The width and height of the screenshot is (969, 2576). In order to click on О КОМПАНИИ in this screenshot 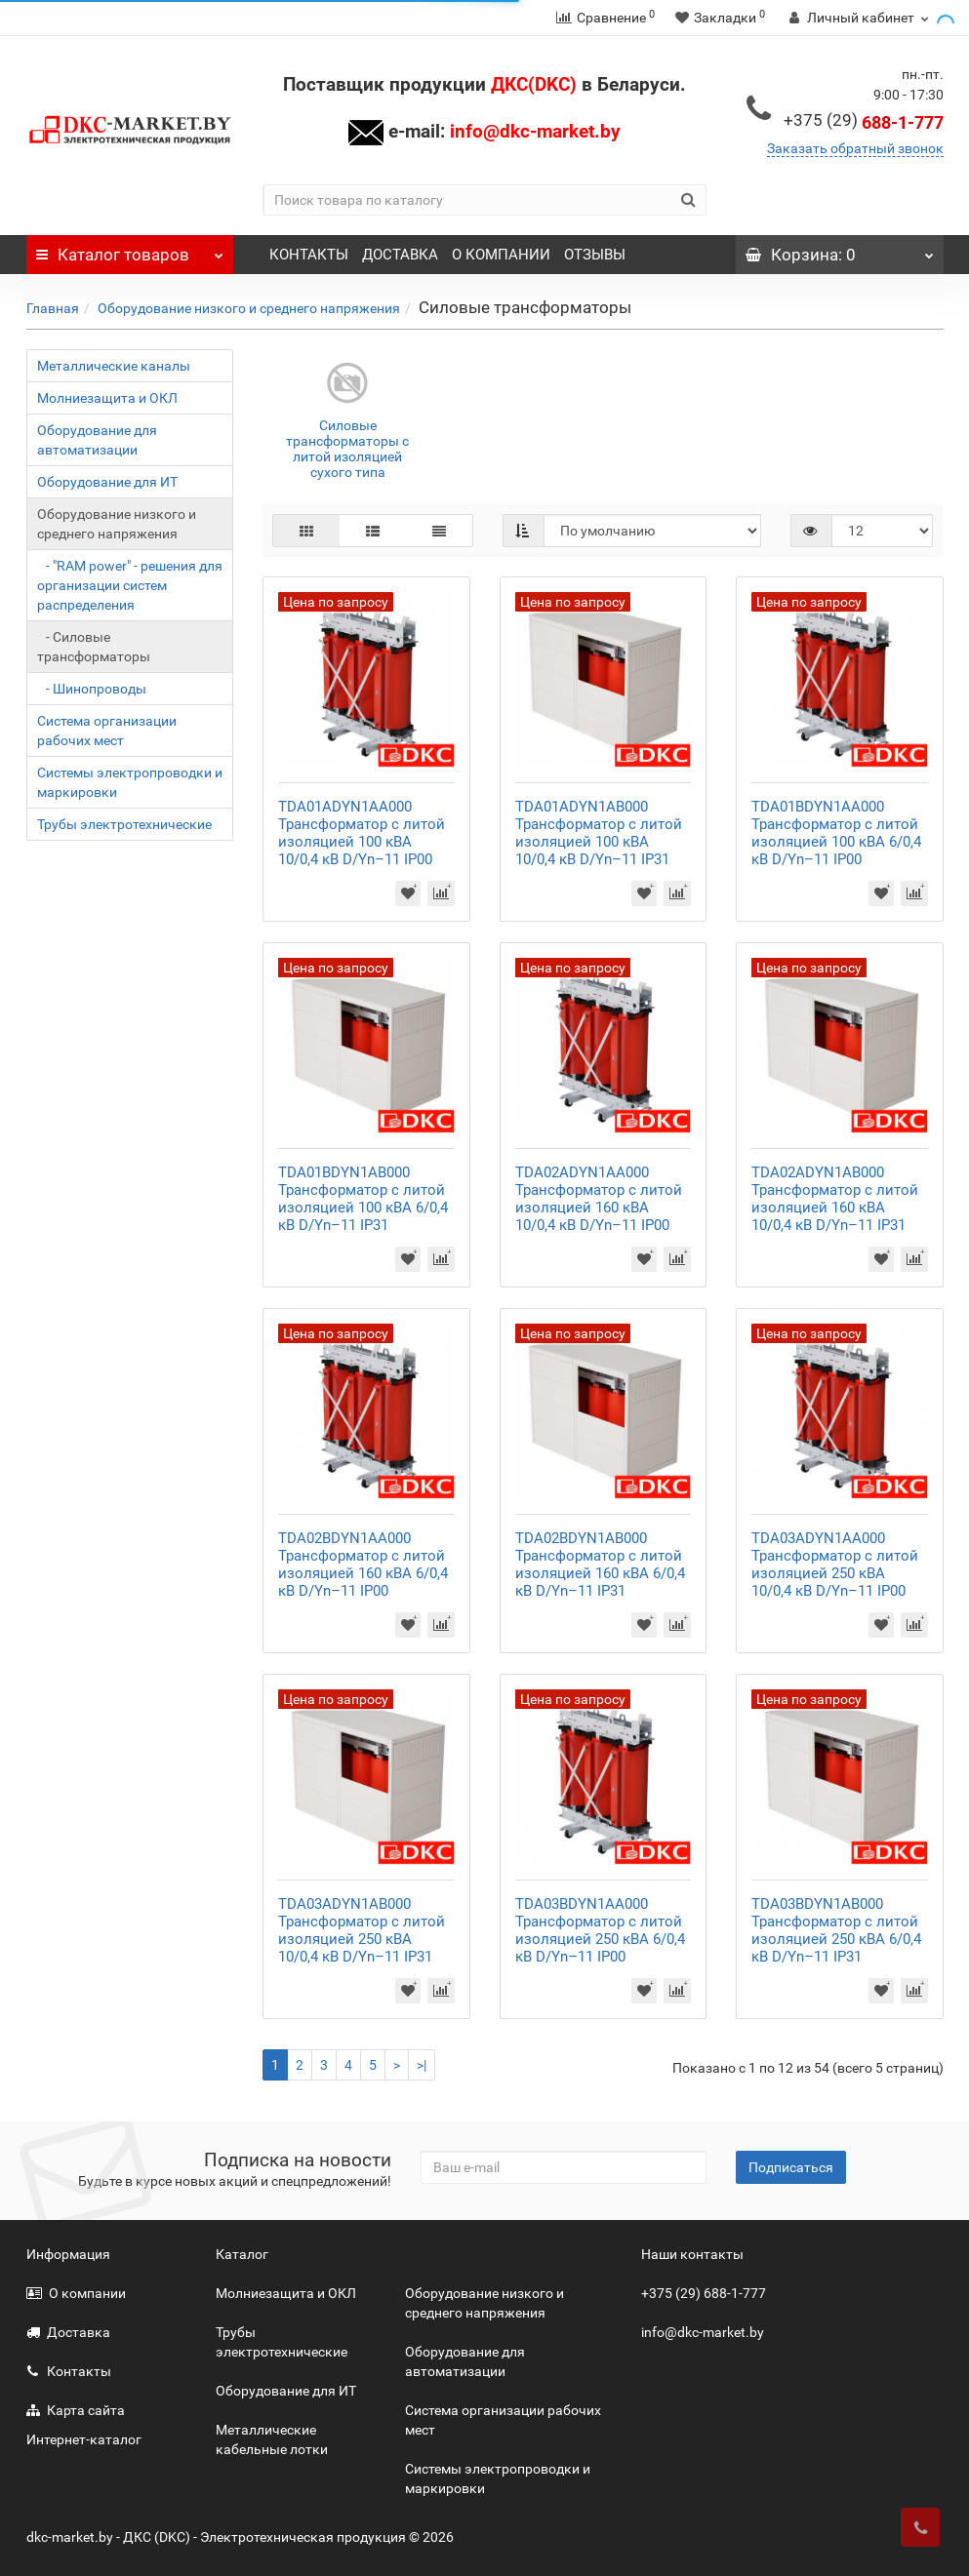, I will do `click(501, 254)`.